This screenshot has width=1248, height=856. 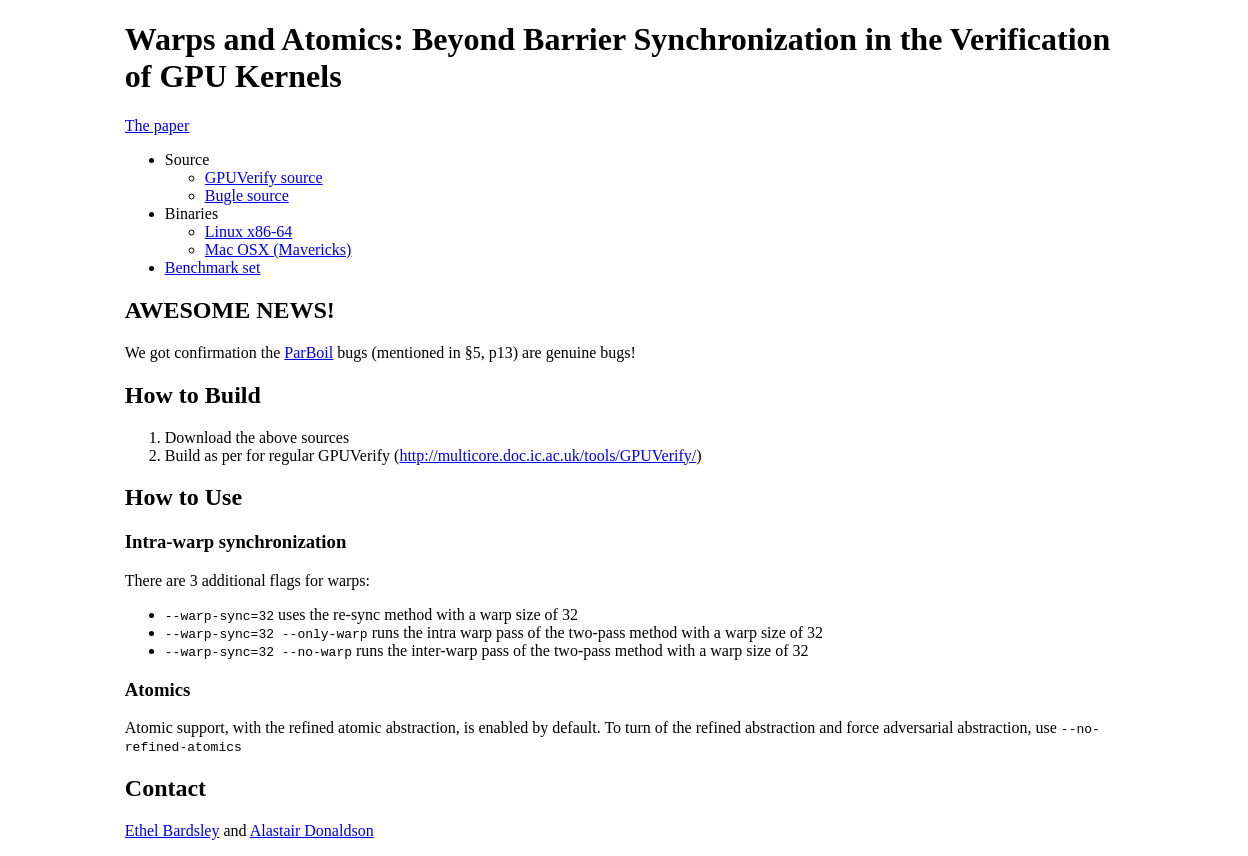 I want to click on Benchmark set, so click(x=213, y=267).